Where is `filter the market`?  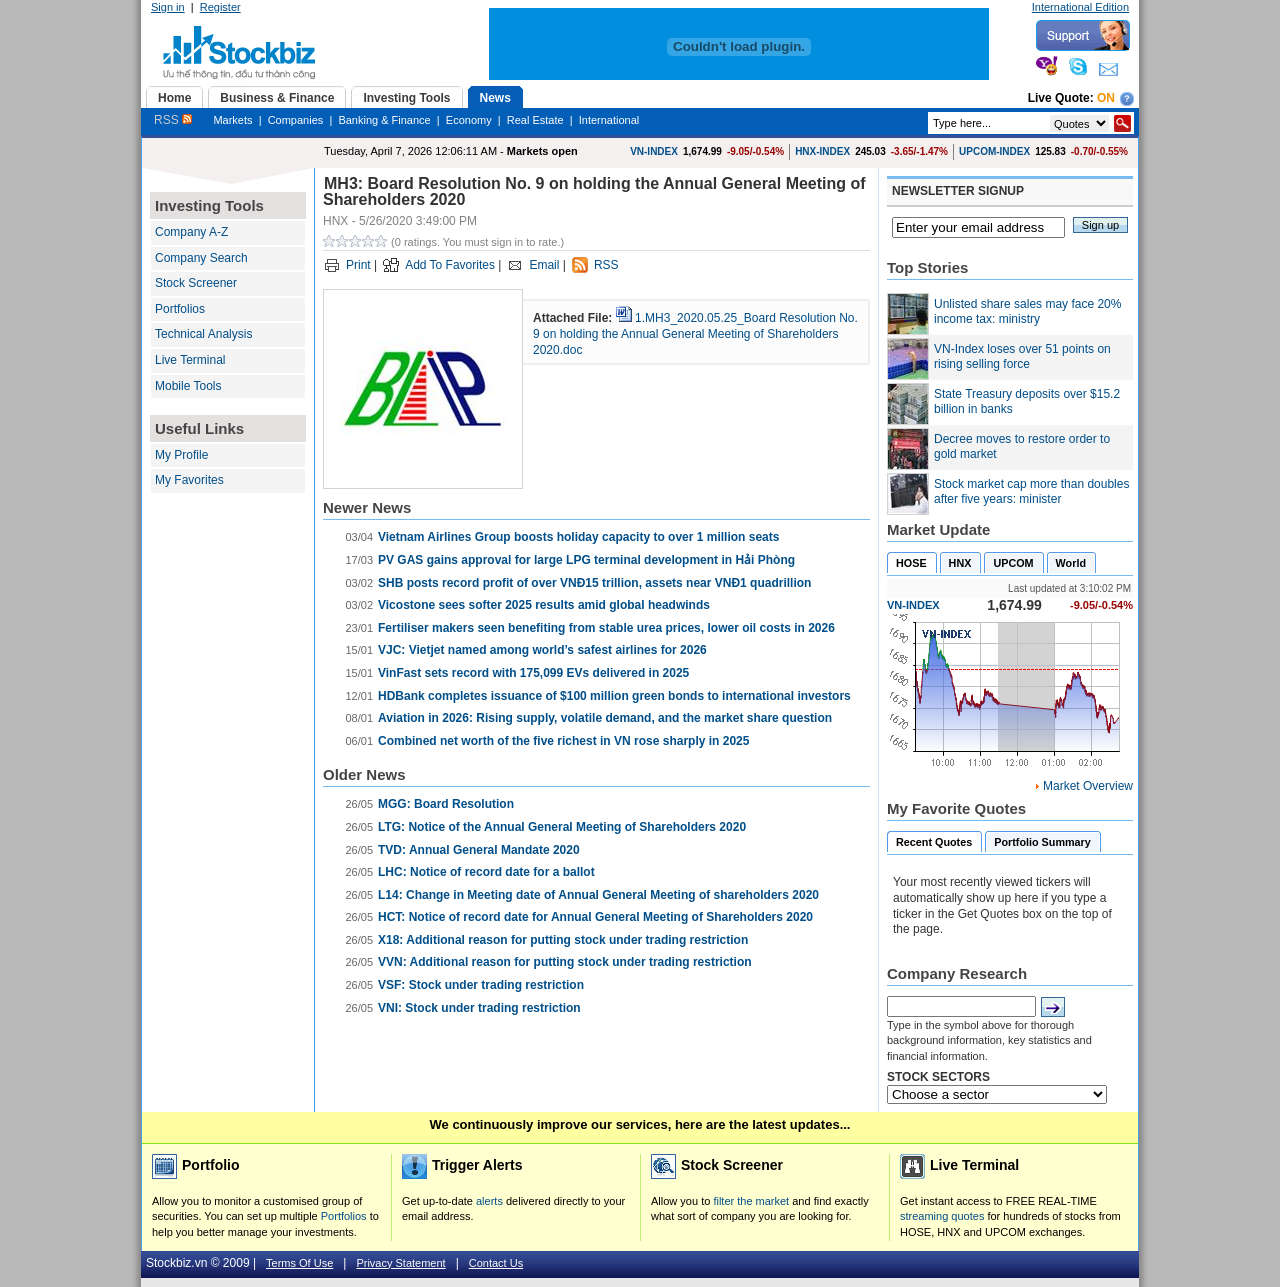 filter the market is located at coordinates (751, 1201).